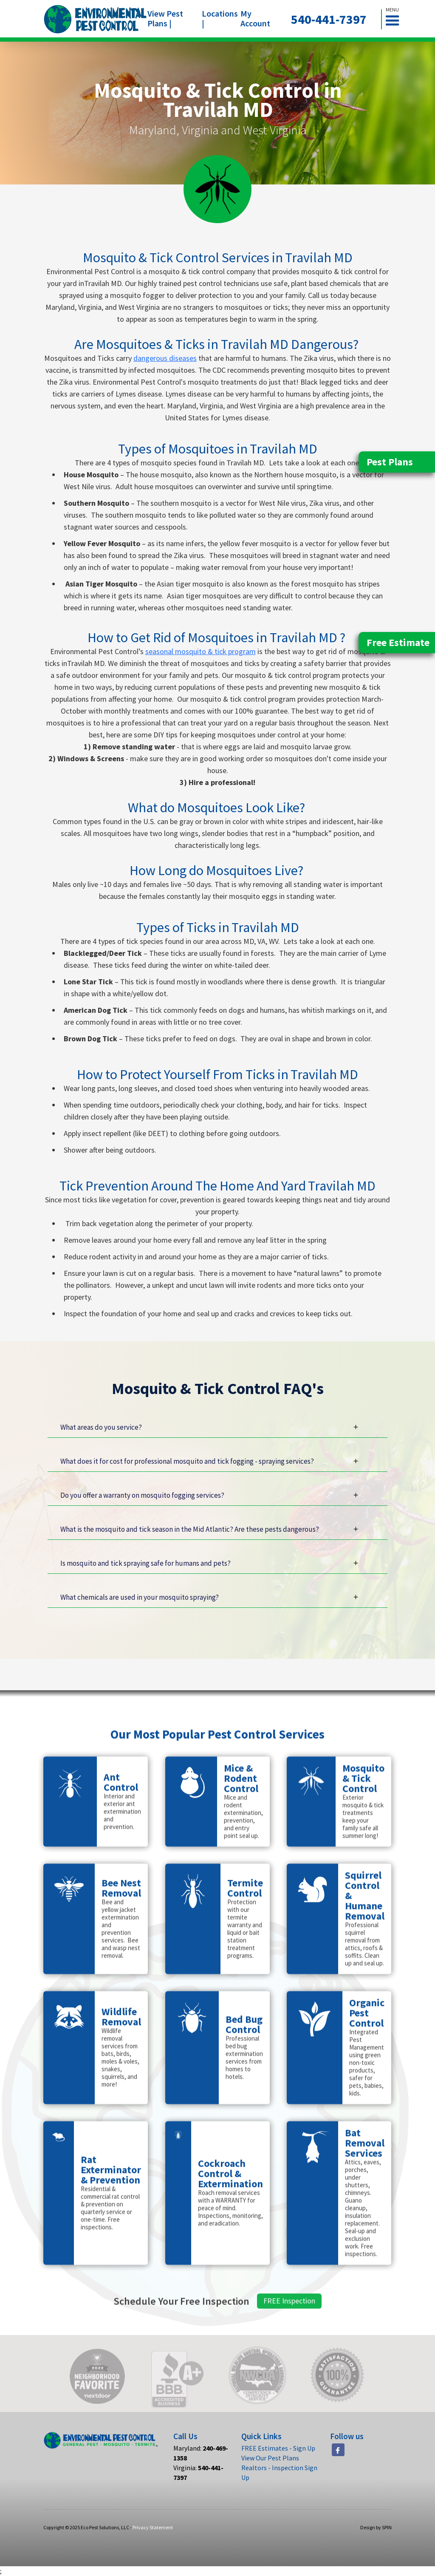 Image resolution: width=435 pixels, height=2576 pixels. I want to click on Privacy Statement, so click(153, 2527).